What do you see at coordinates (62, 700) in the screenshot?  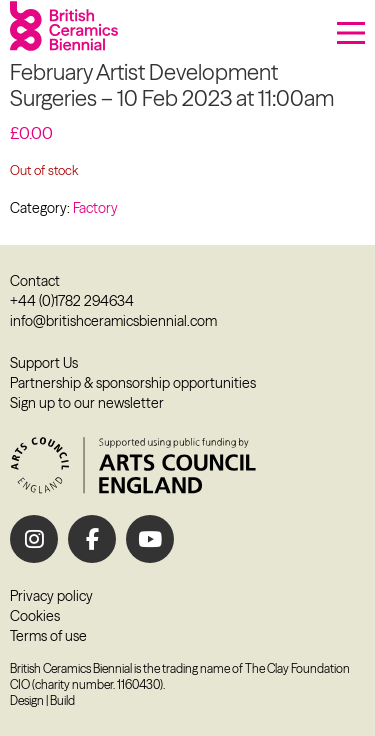 I see `Build` at bounding box center [62, 700].